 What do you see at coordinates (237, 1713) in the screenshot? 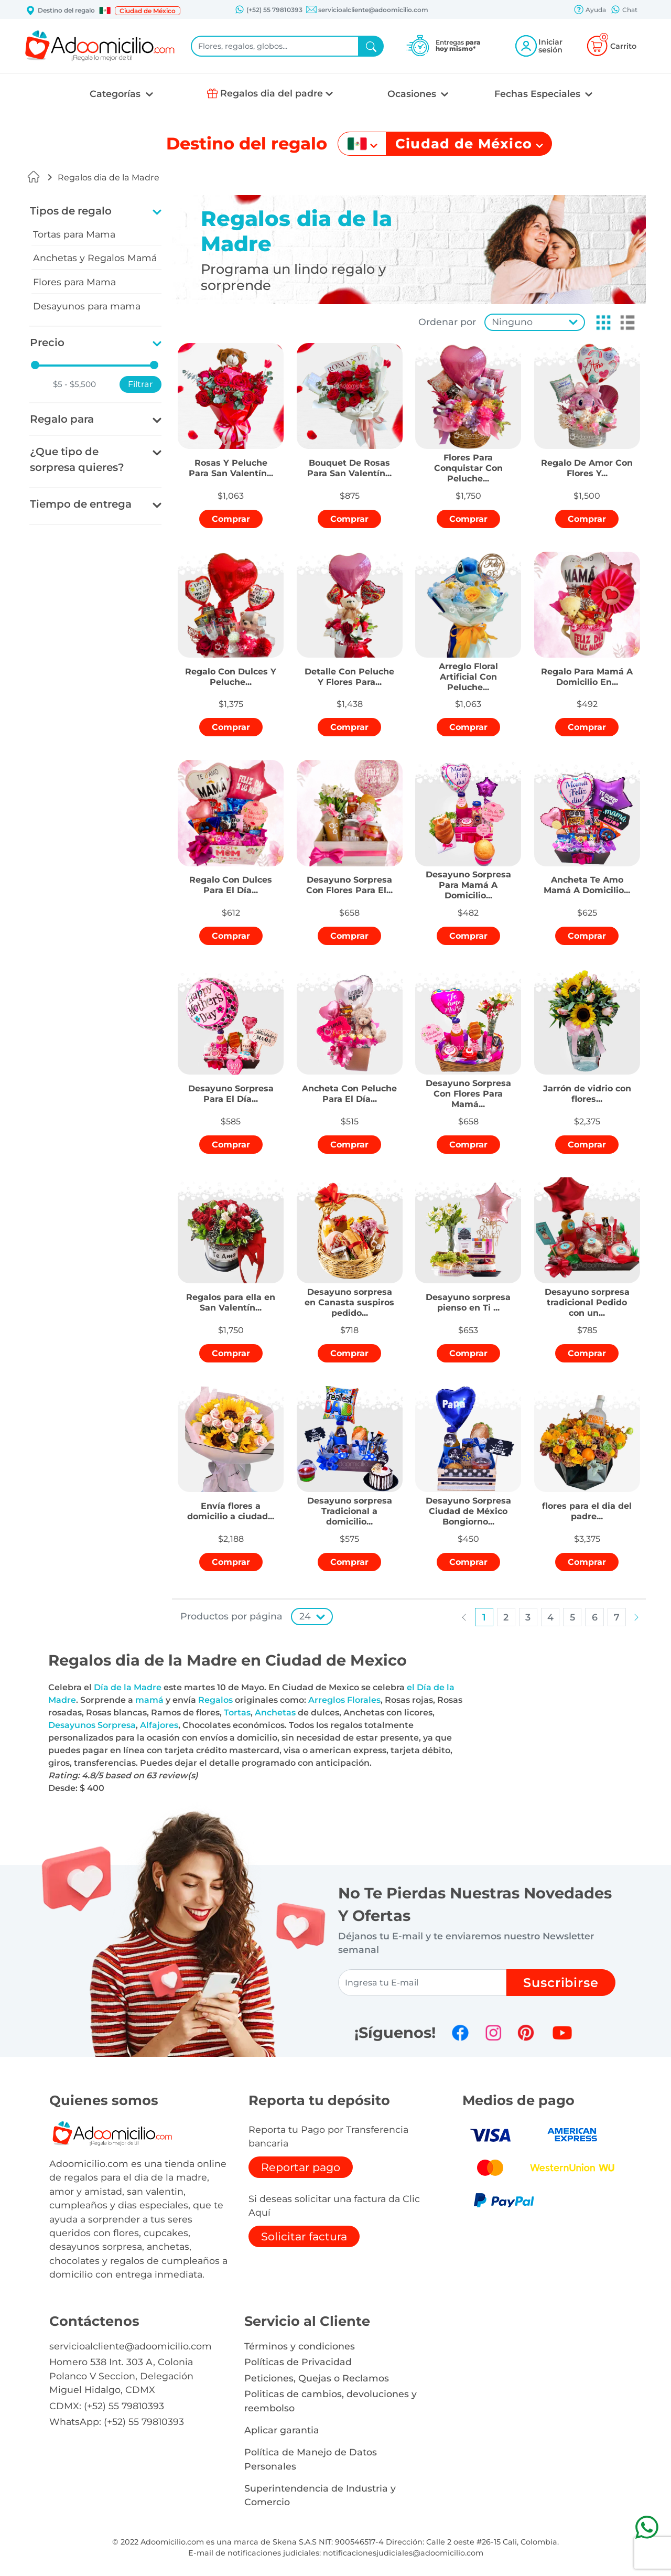
I see `Tortas` at bounding box center [237, 1713].